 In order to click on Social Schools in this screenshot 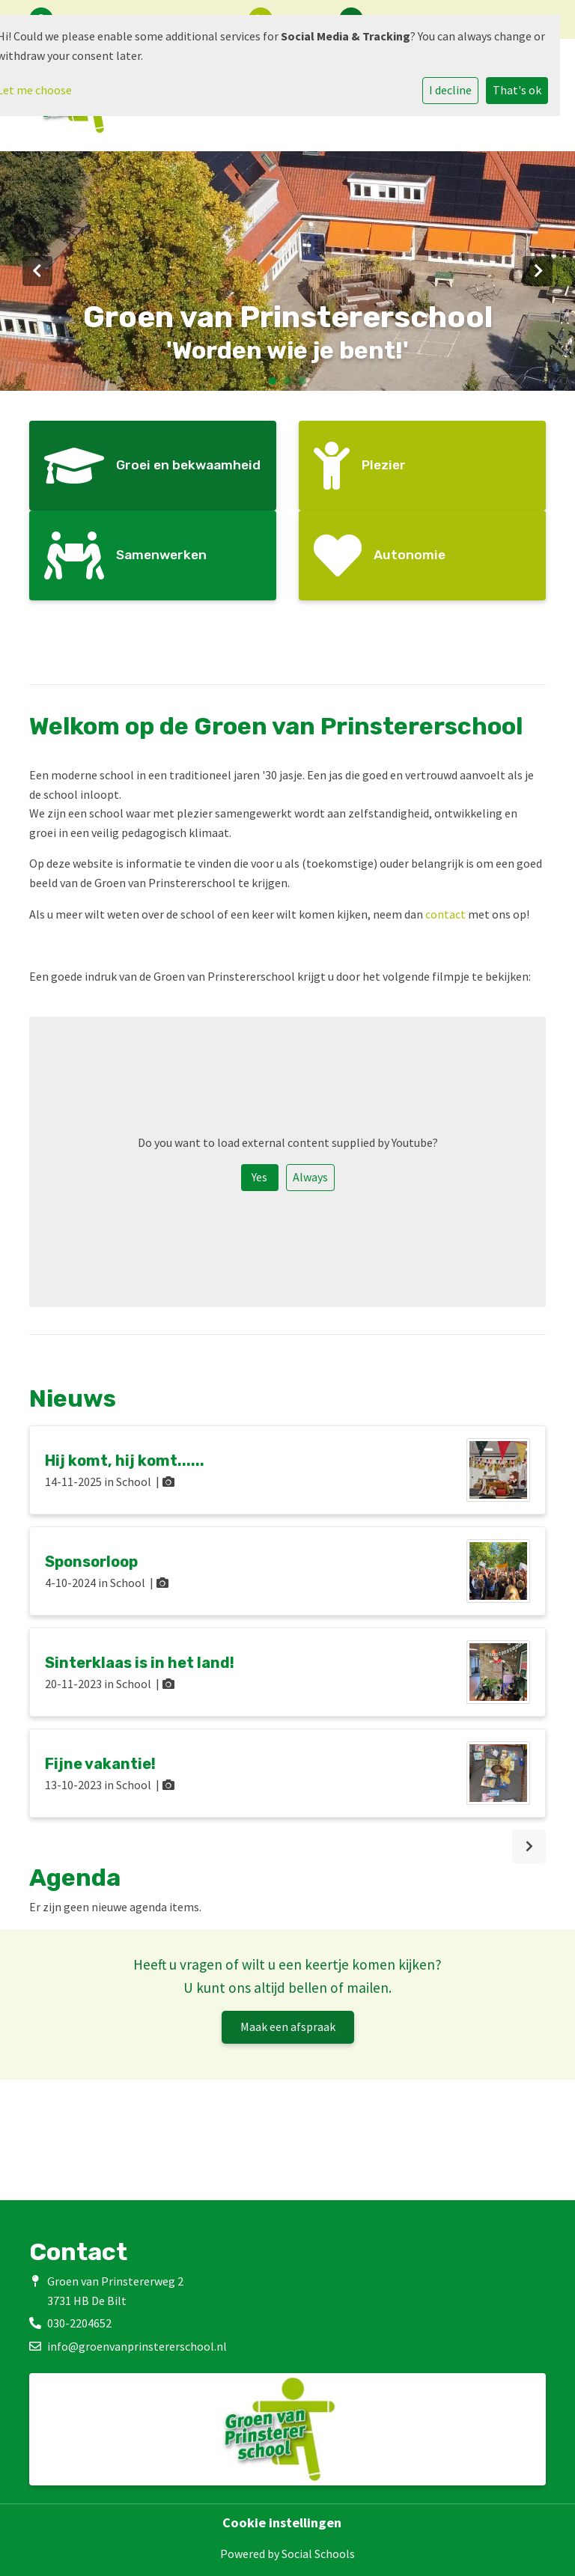, I will do `click(318, 2553)`.